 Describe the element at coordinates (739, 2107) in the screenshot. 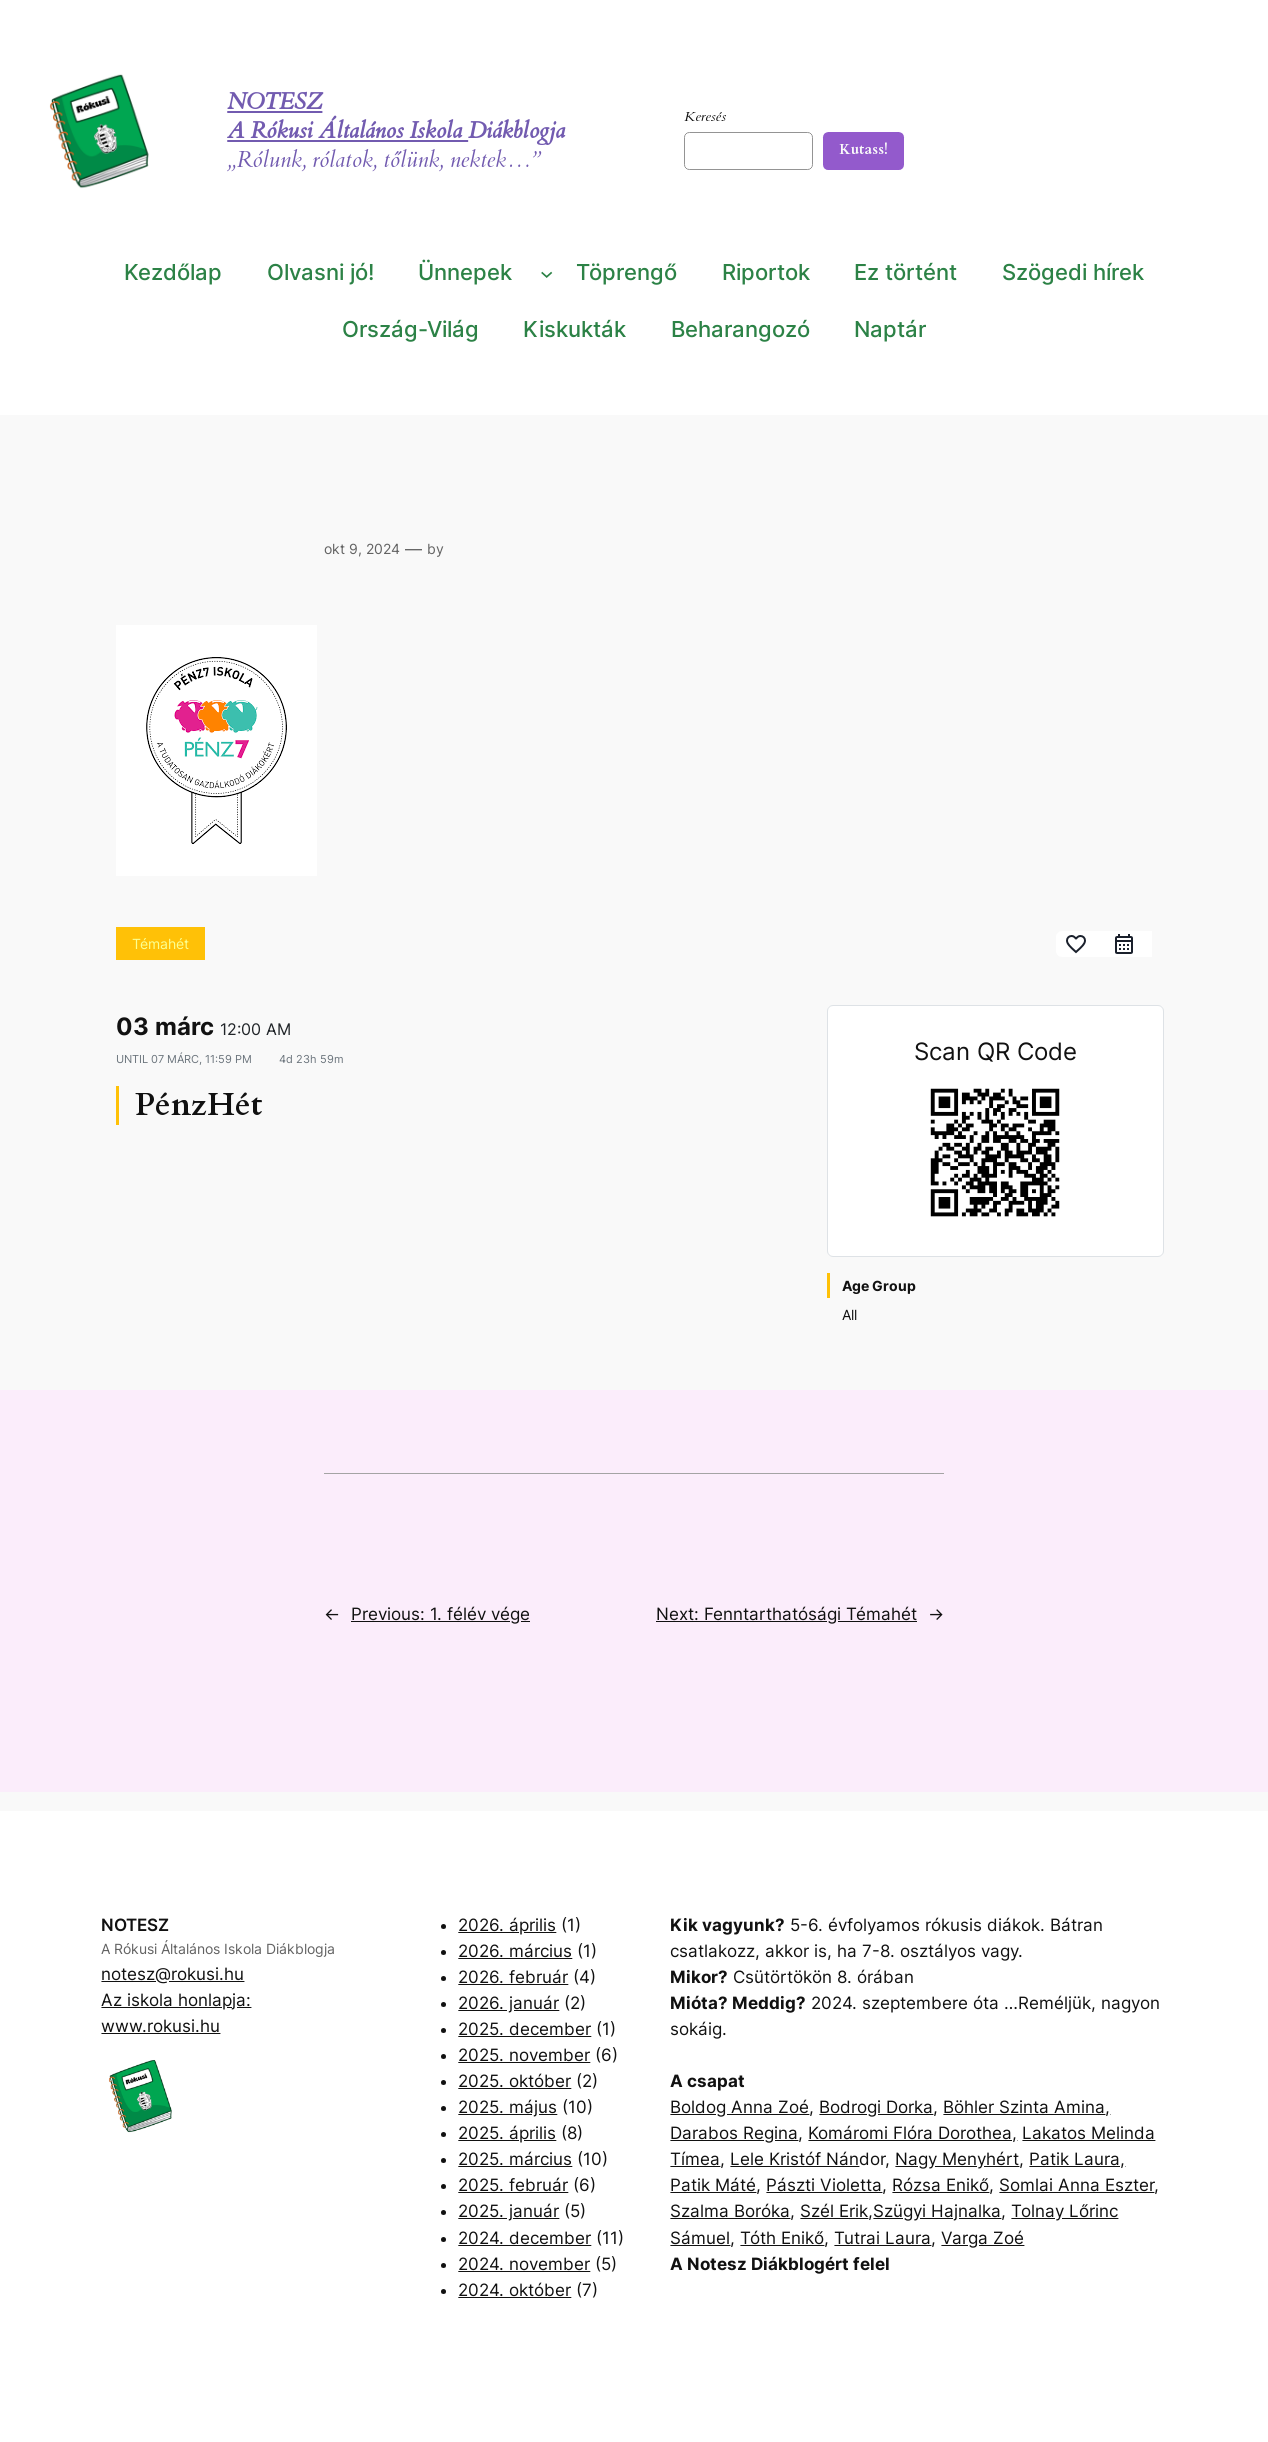

I see `Boldog Anna Zoé` at that location.